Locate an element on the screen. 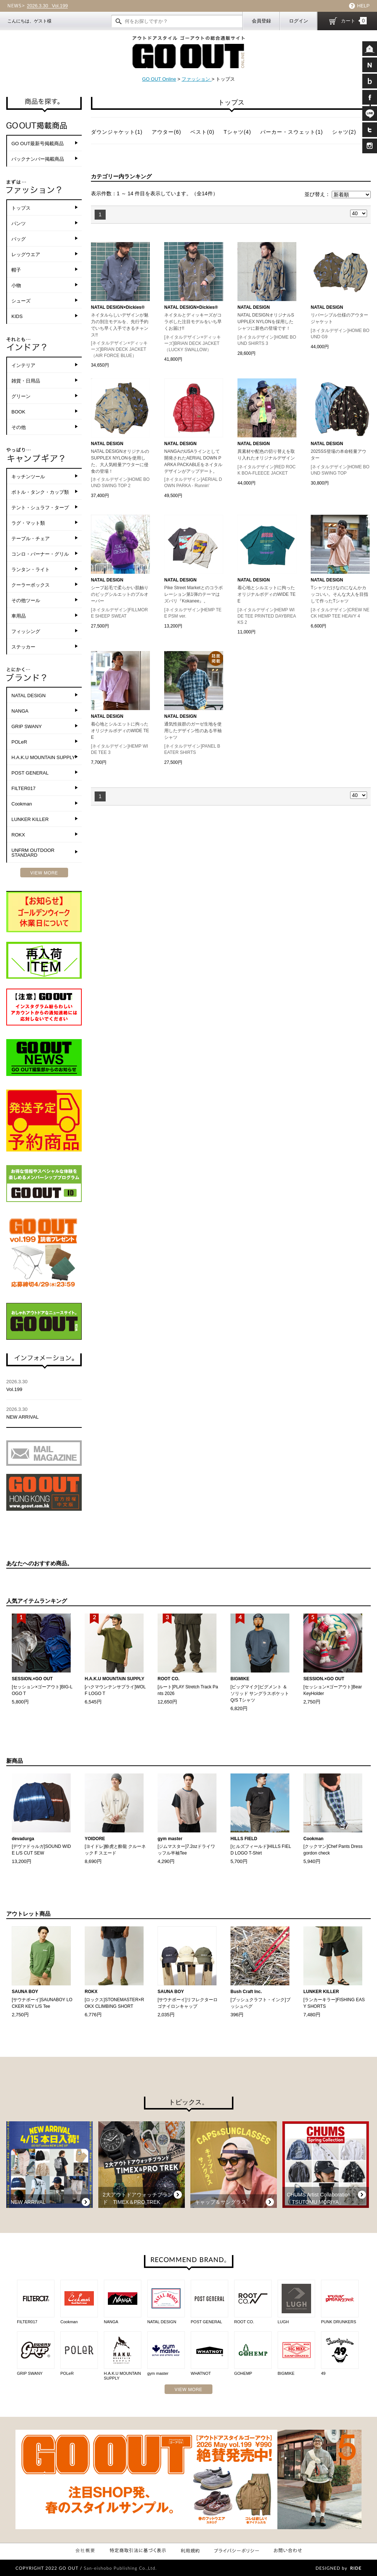  NEW ARRIVAL is located at coordinates (44, 1413).